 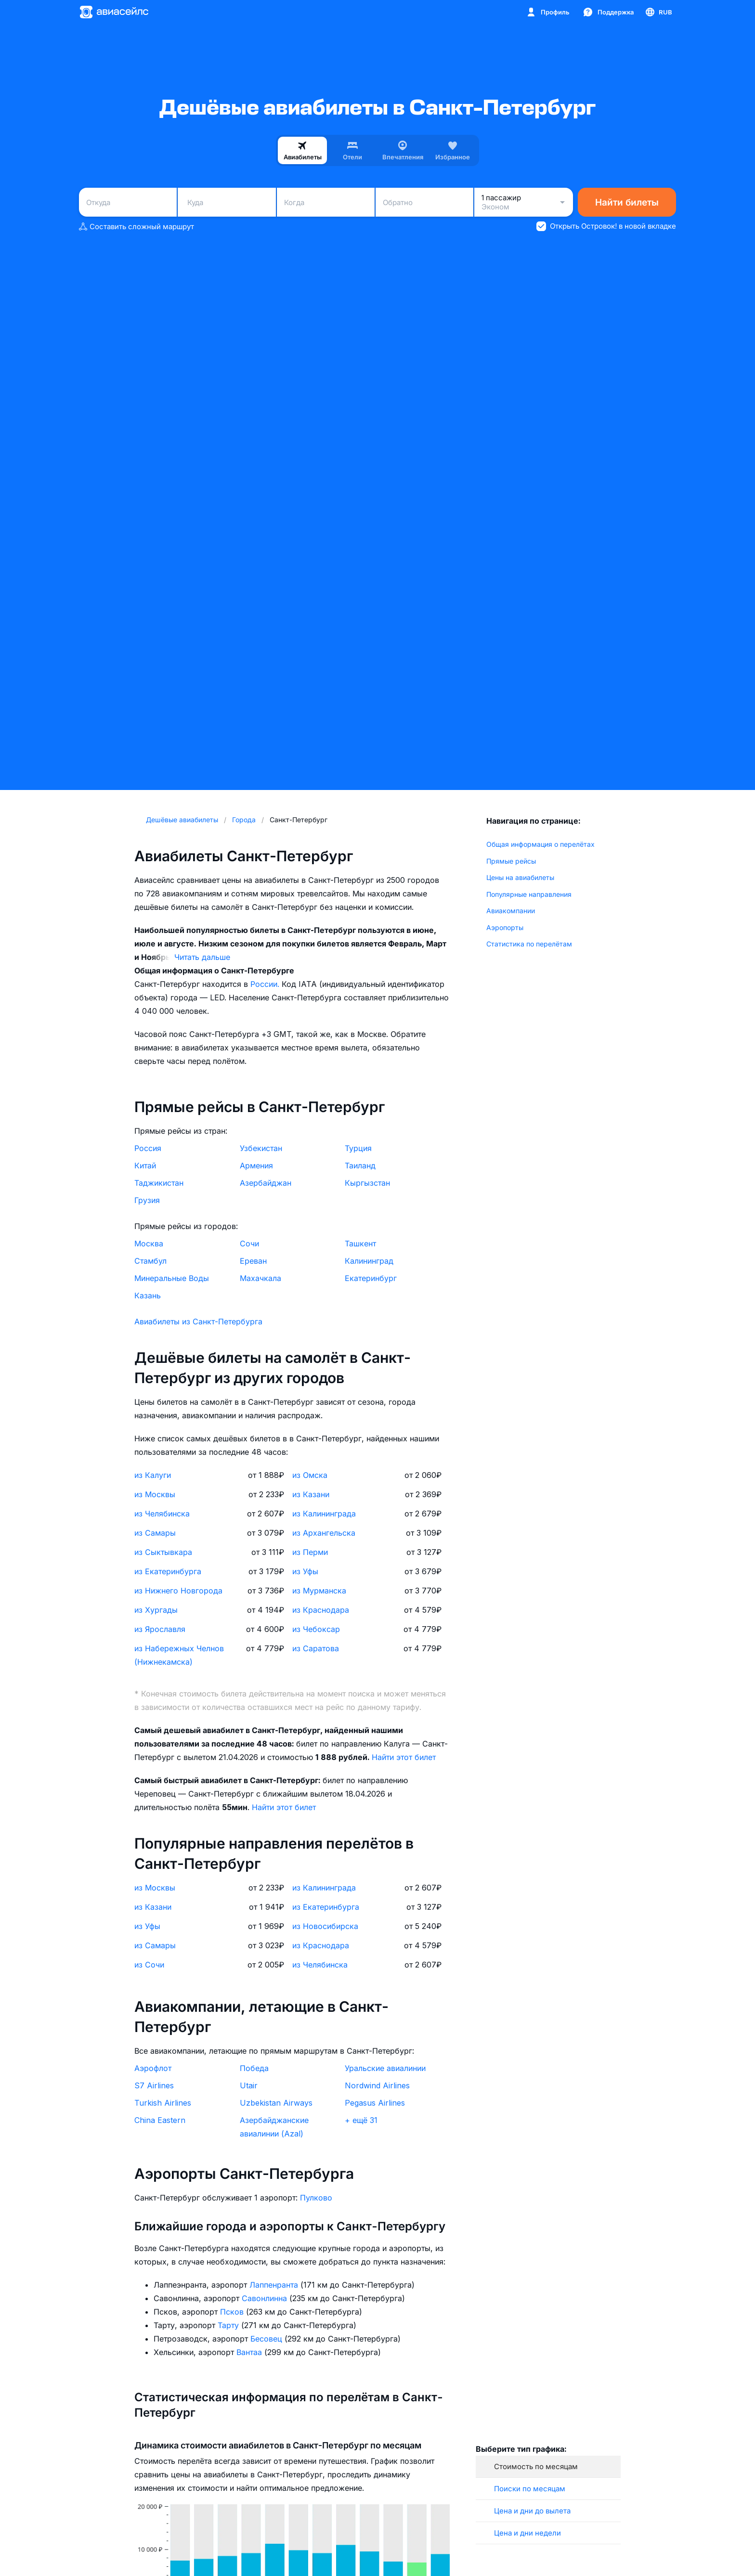 What do you see at coordinates (529, 2488) in the screenshot?
I see `Поиски по месяцам` at bounding box center [529, 2488].